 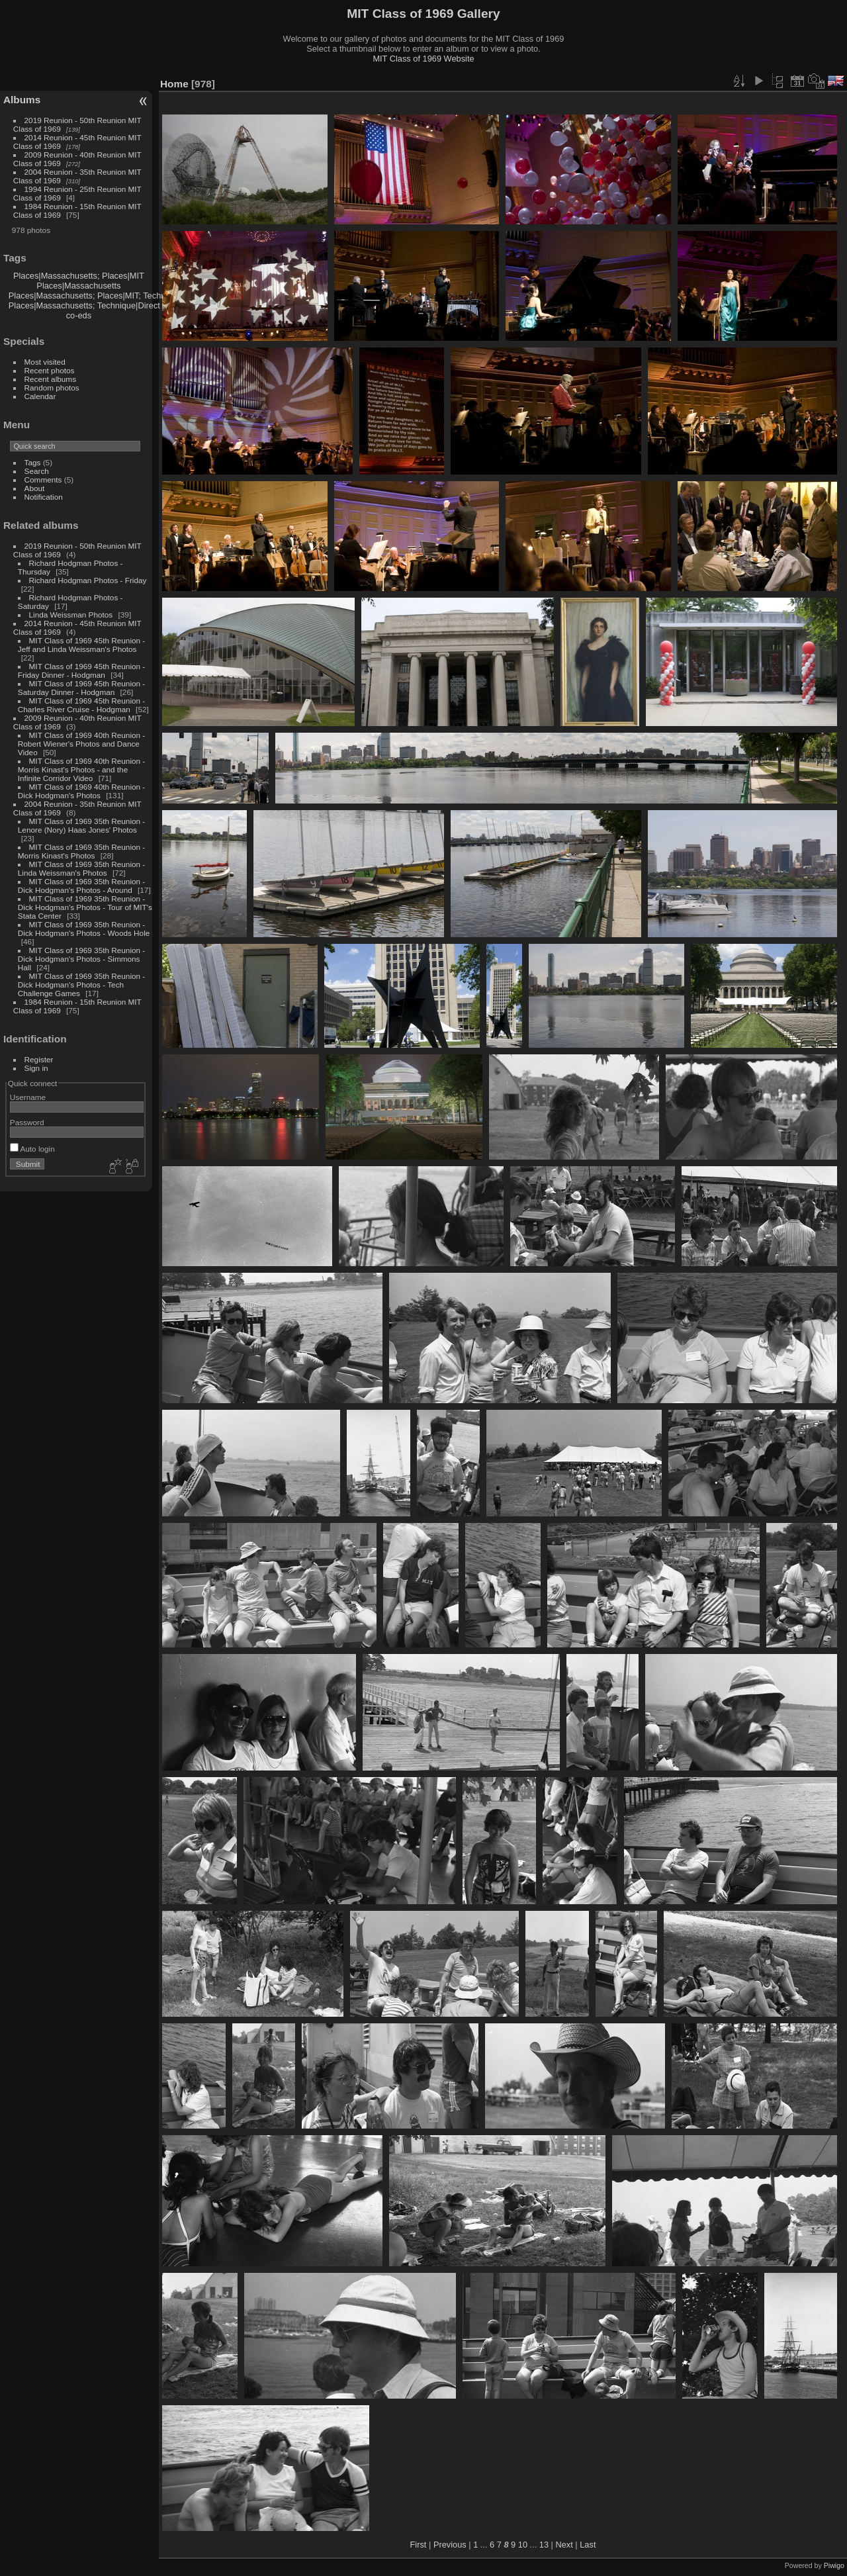 What do you see at coordinates (84, 305) in the screenshot?
I see `Places|Massachusetts; Technique|Direct` at bounding box center [84, 305].